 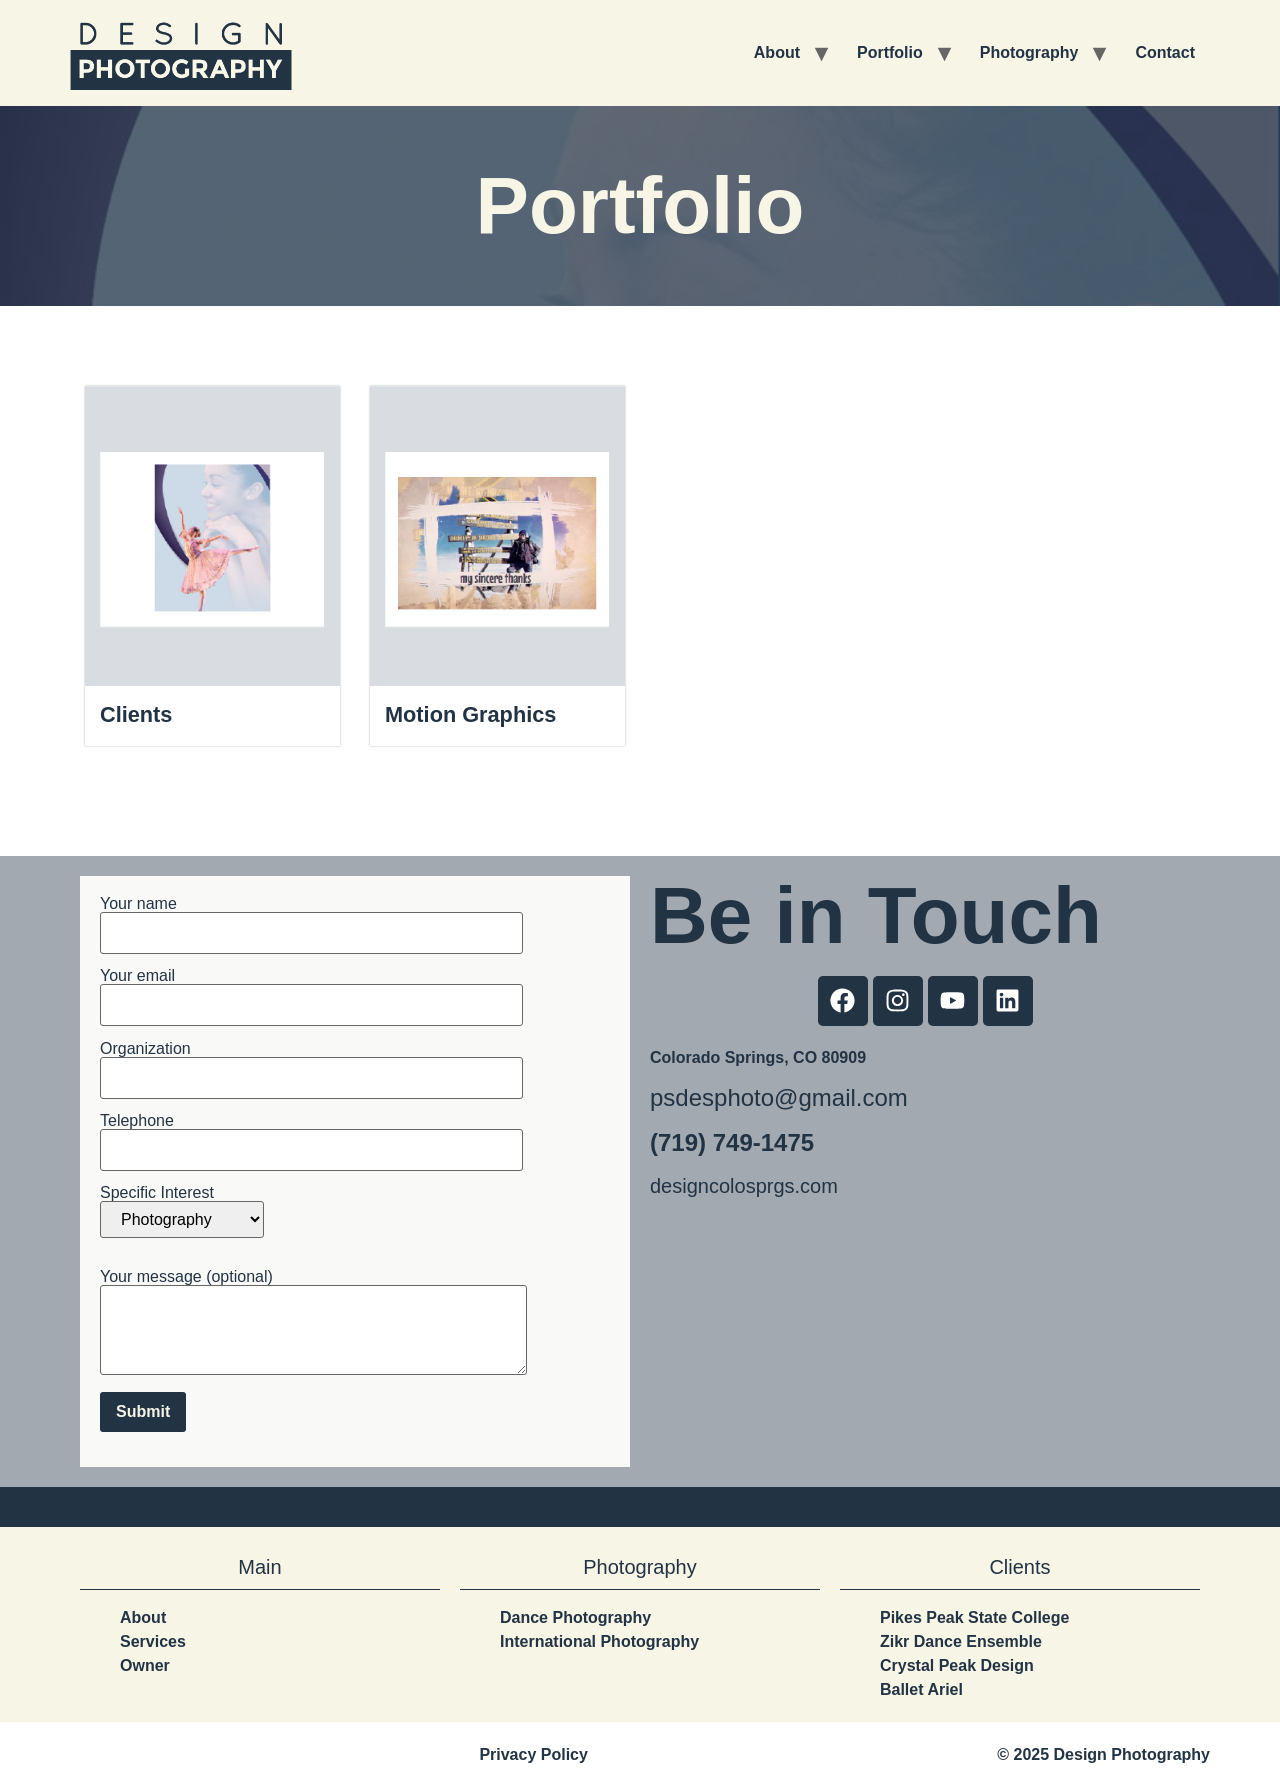 What do you see at coordinates (311, 991) in the screenshot?
I see `Your email` at bounding box center [311, 991].